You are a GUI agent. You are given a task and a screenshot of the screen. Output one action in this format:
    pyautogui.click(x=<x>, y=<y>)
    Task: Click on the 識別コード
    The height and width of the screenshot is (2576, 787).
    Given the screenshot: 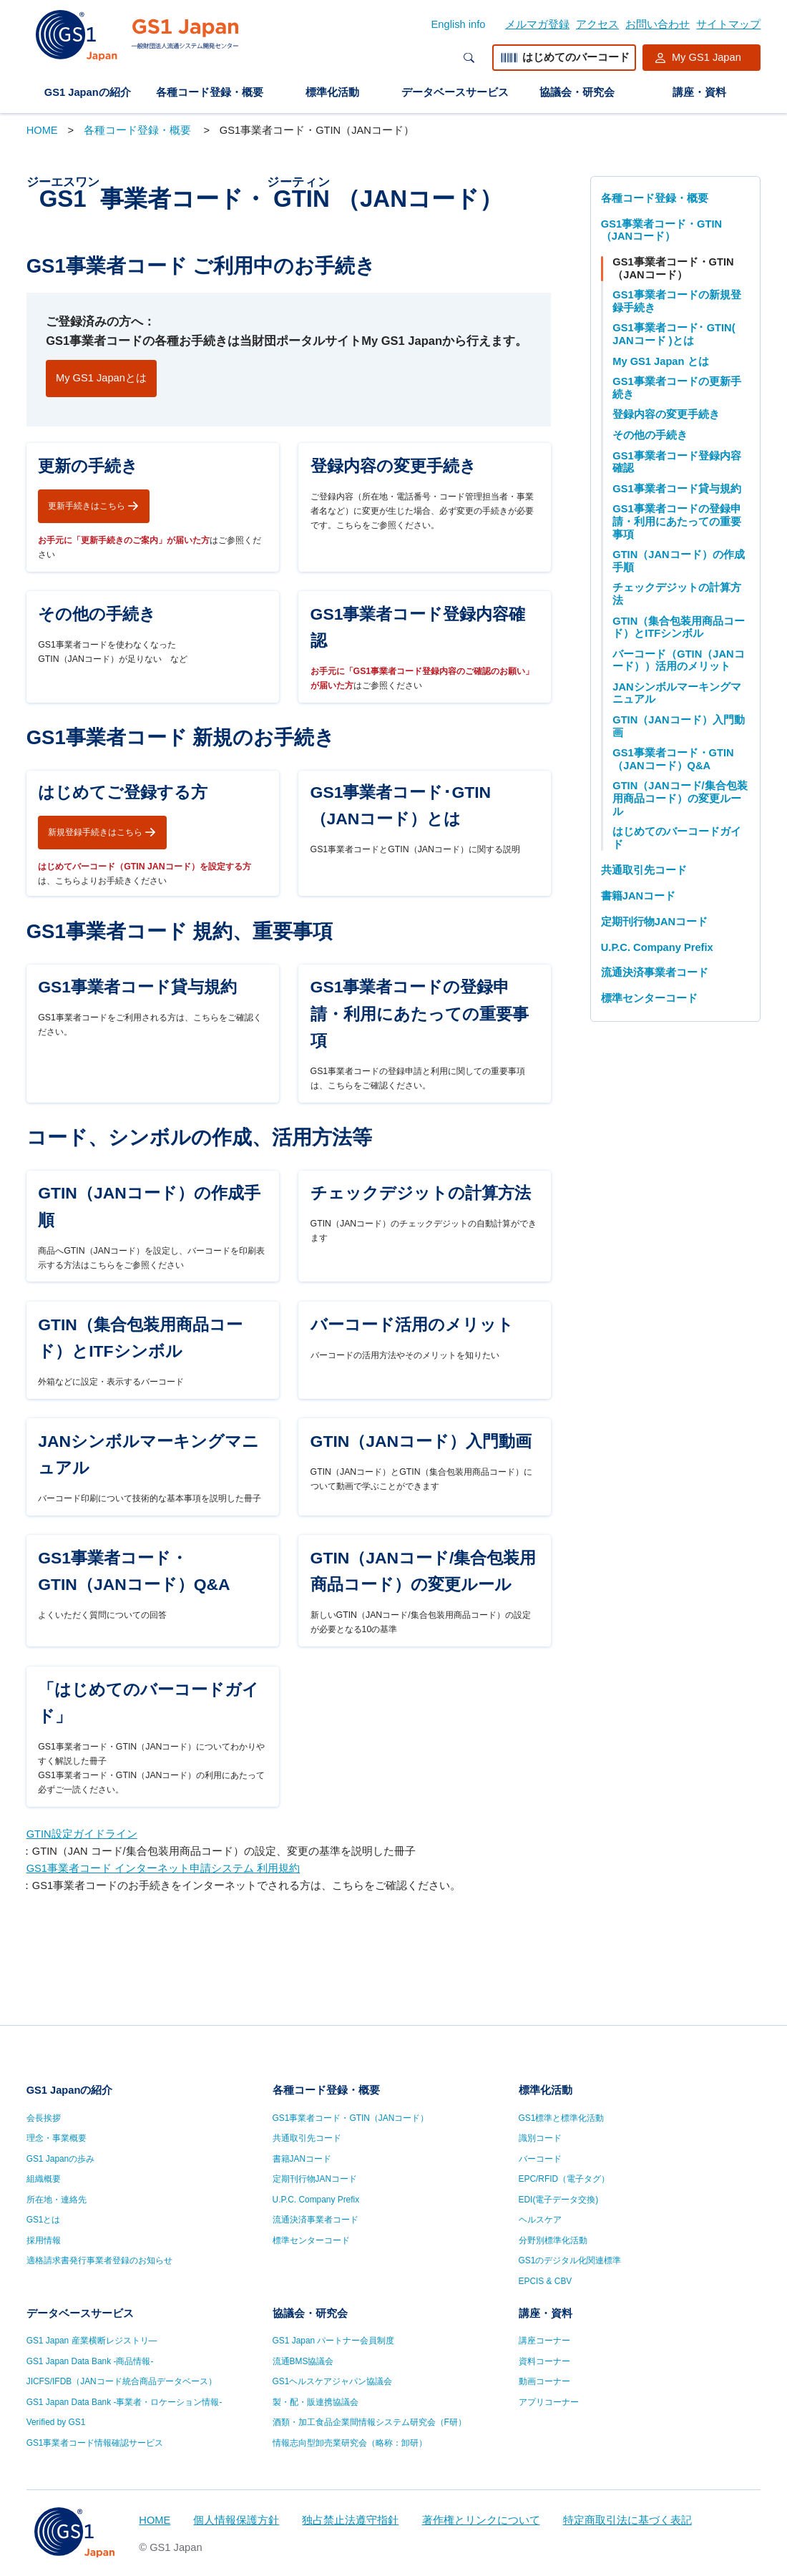 What is the action you would take?
    pyautogui.click(x=540, y=2138)
    